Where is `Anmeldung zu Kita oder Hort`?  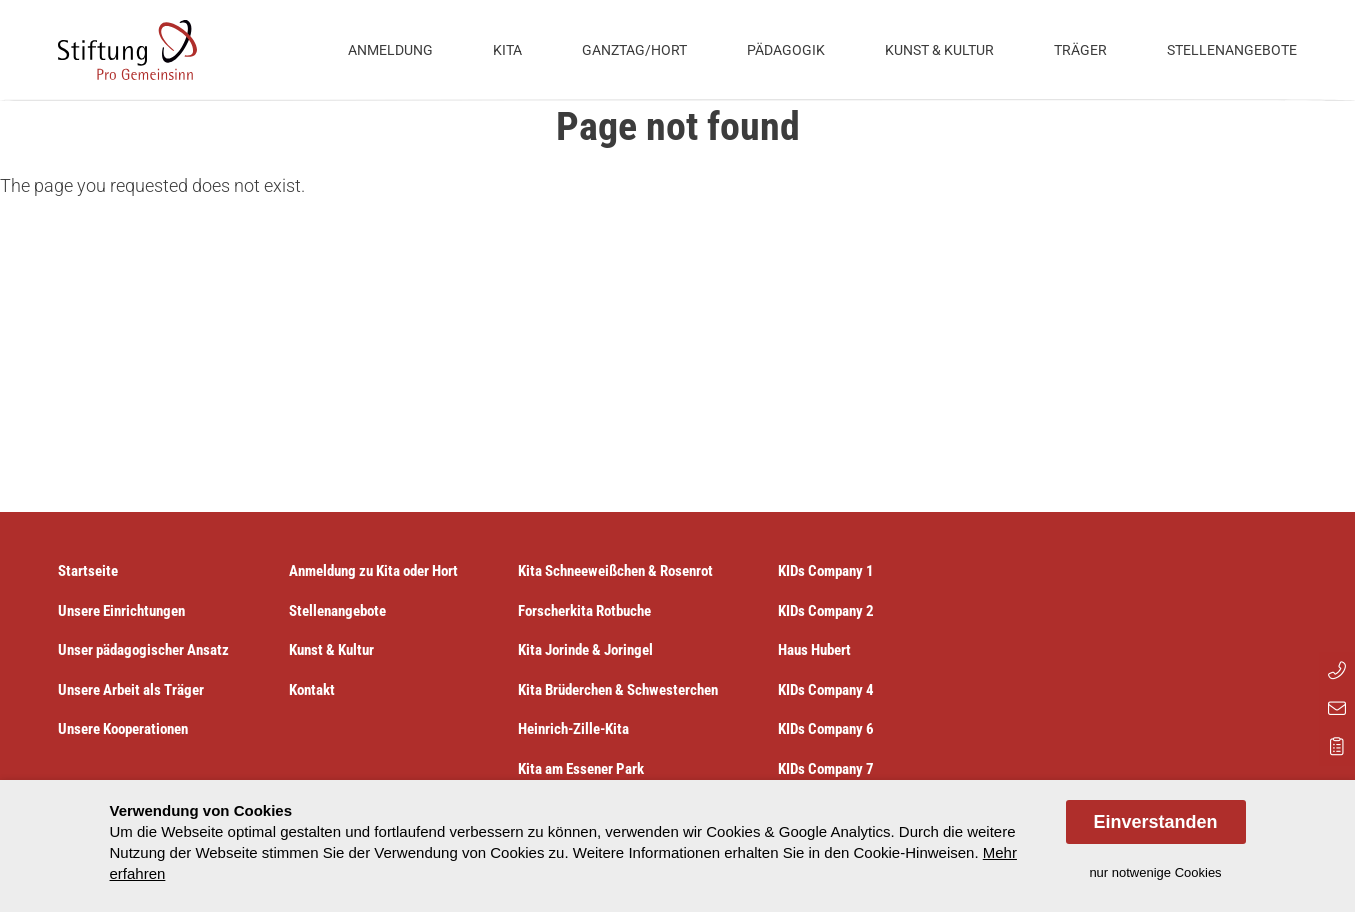
Anmeldung zu Kita oder Hort is located at coordinates (373, 571).